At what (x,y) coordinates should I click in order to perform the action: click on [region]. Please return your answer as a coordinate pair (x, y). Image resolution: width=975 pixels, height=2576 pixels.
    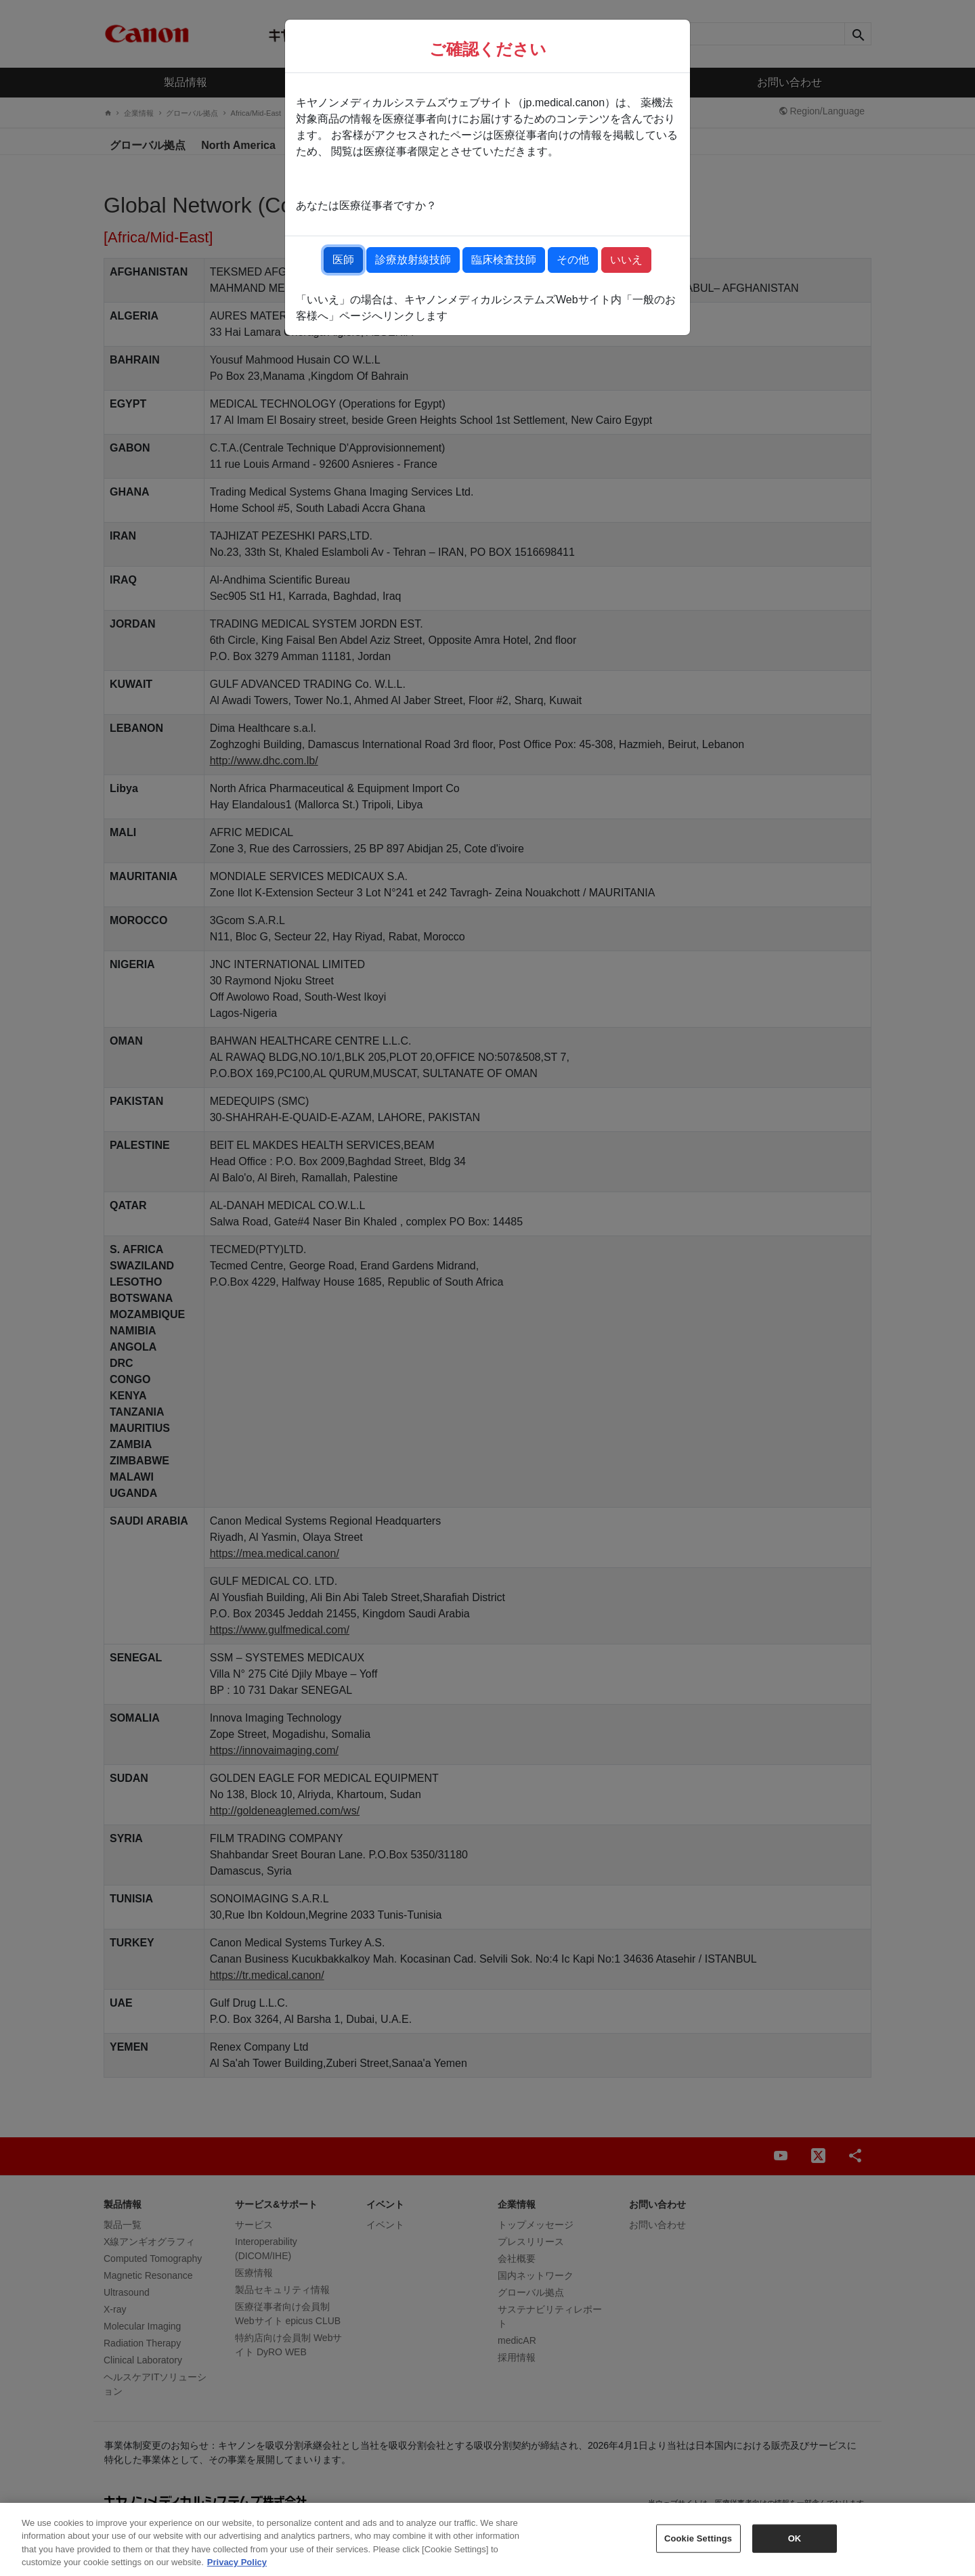
    Looking at the image, I should click on (487, 2539).